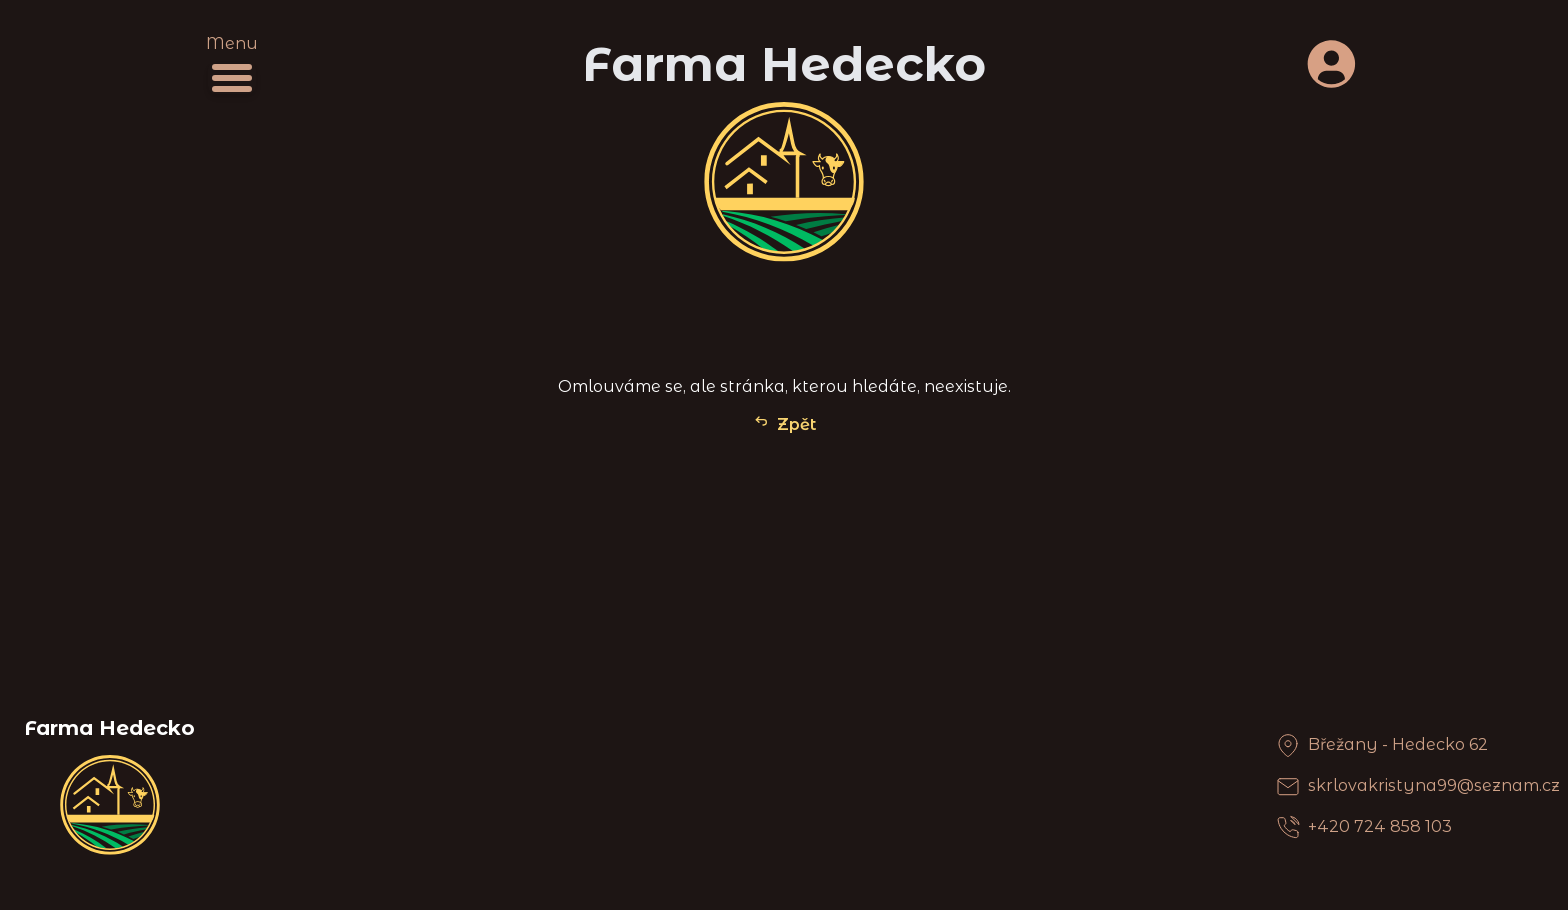 This screenshot has height=910, width=1568. Describe the element at coordinates (784, 423) in the screenshot. I see `Zpět` at that location.